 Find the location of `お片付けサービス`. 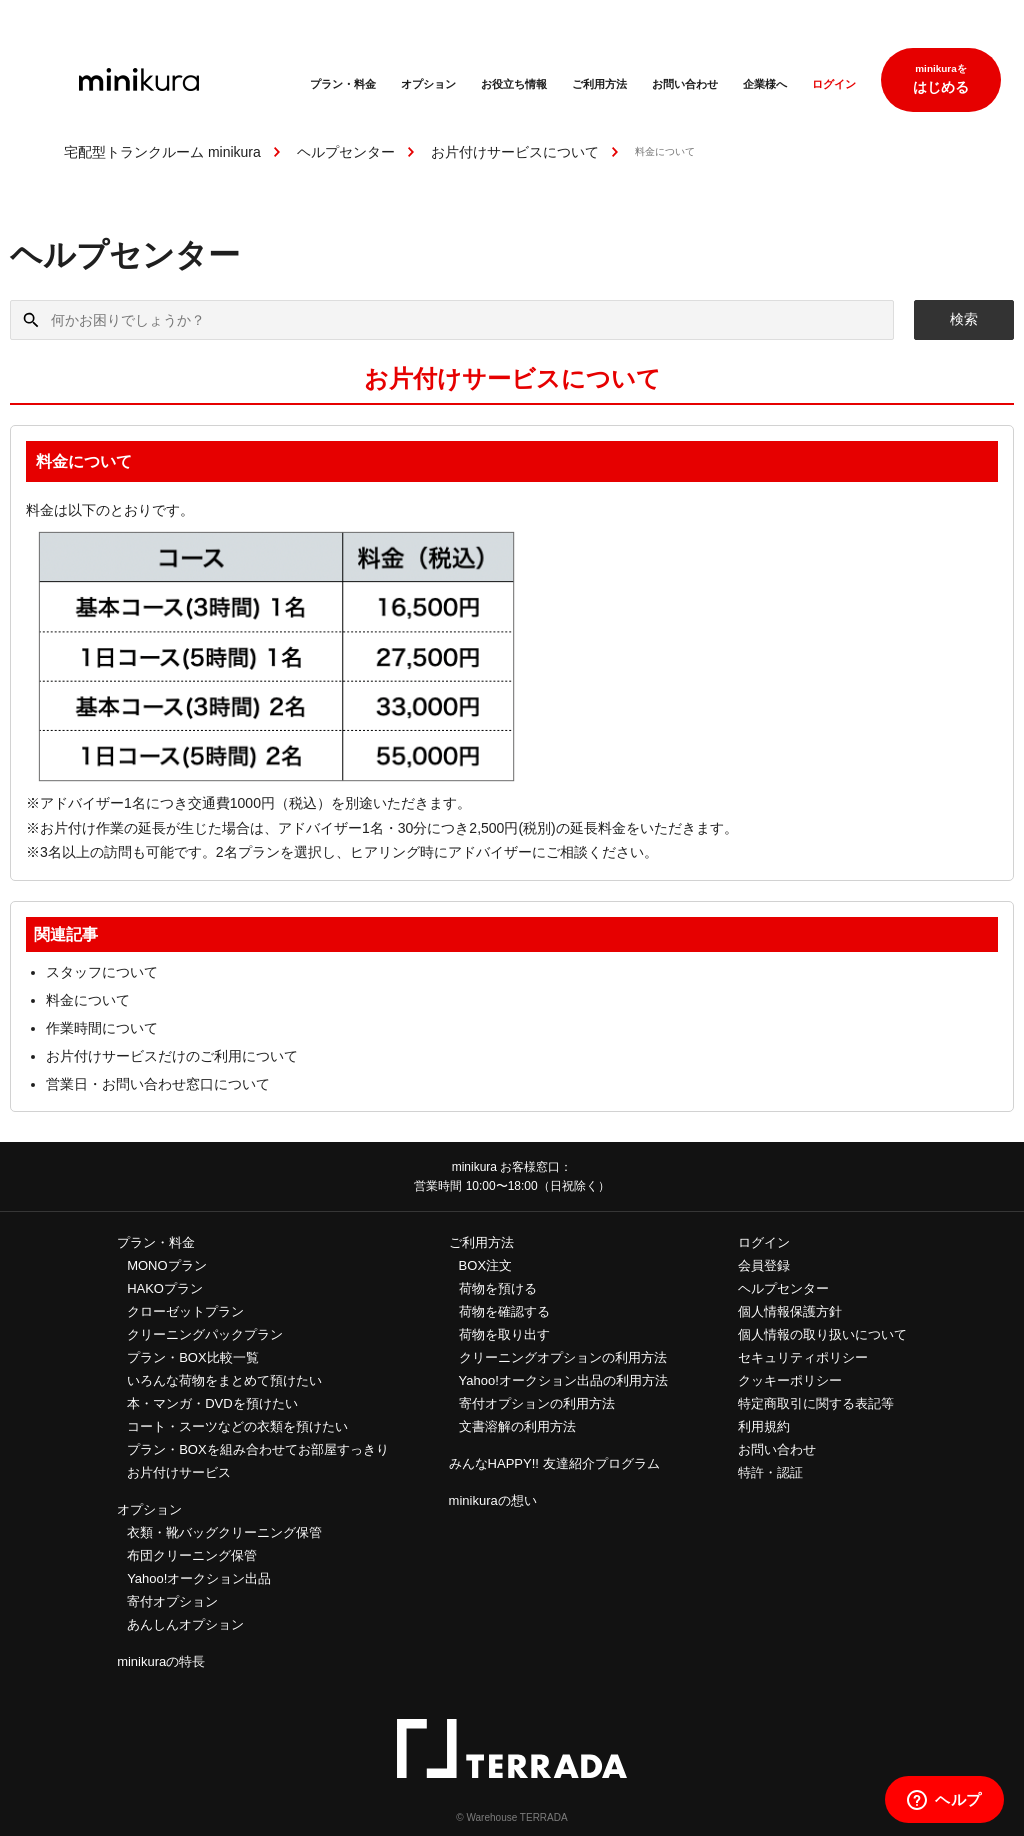

お片付けサービス is located at coordinates (179, 1472).